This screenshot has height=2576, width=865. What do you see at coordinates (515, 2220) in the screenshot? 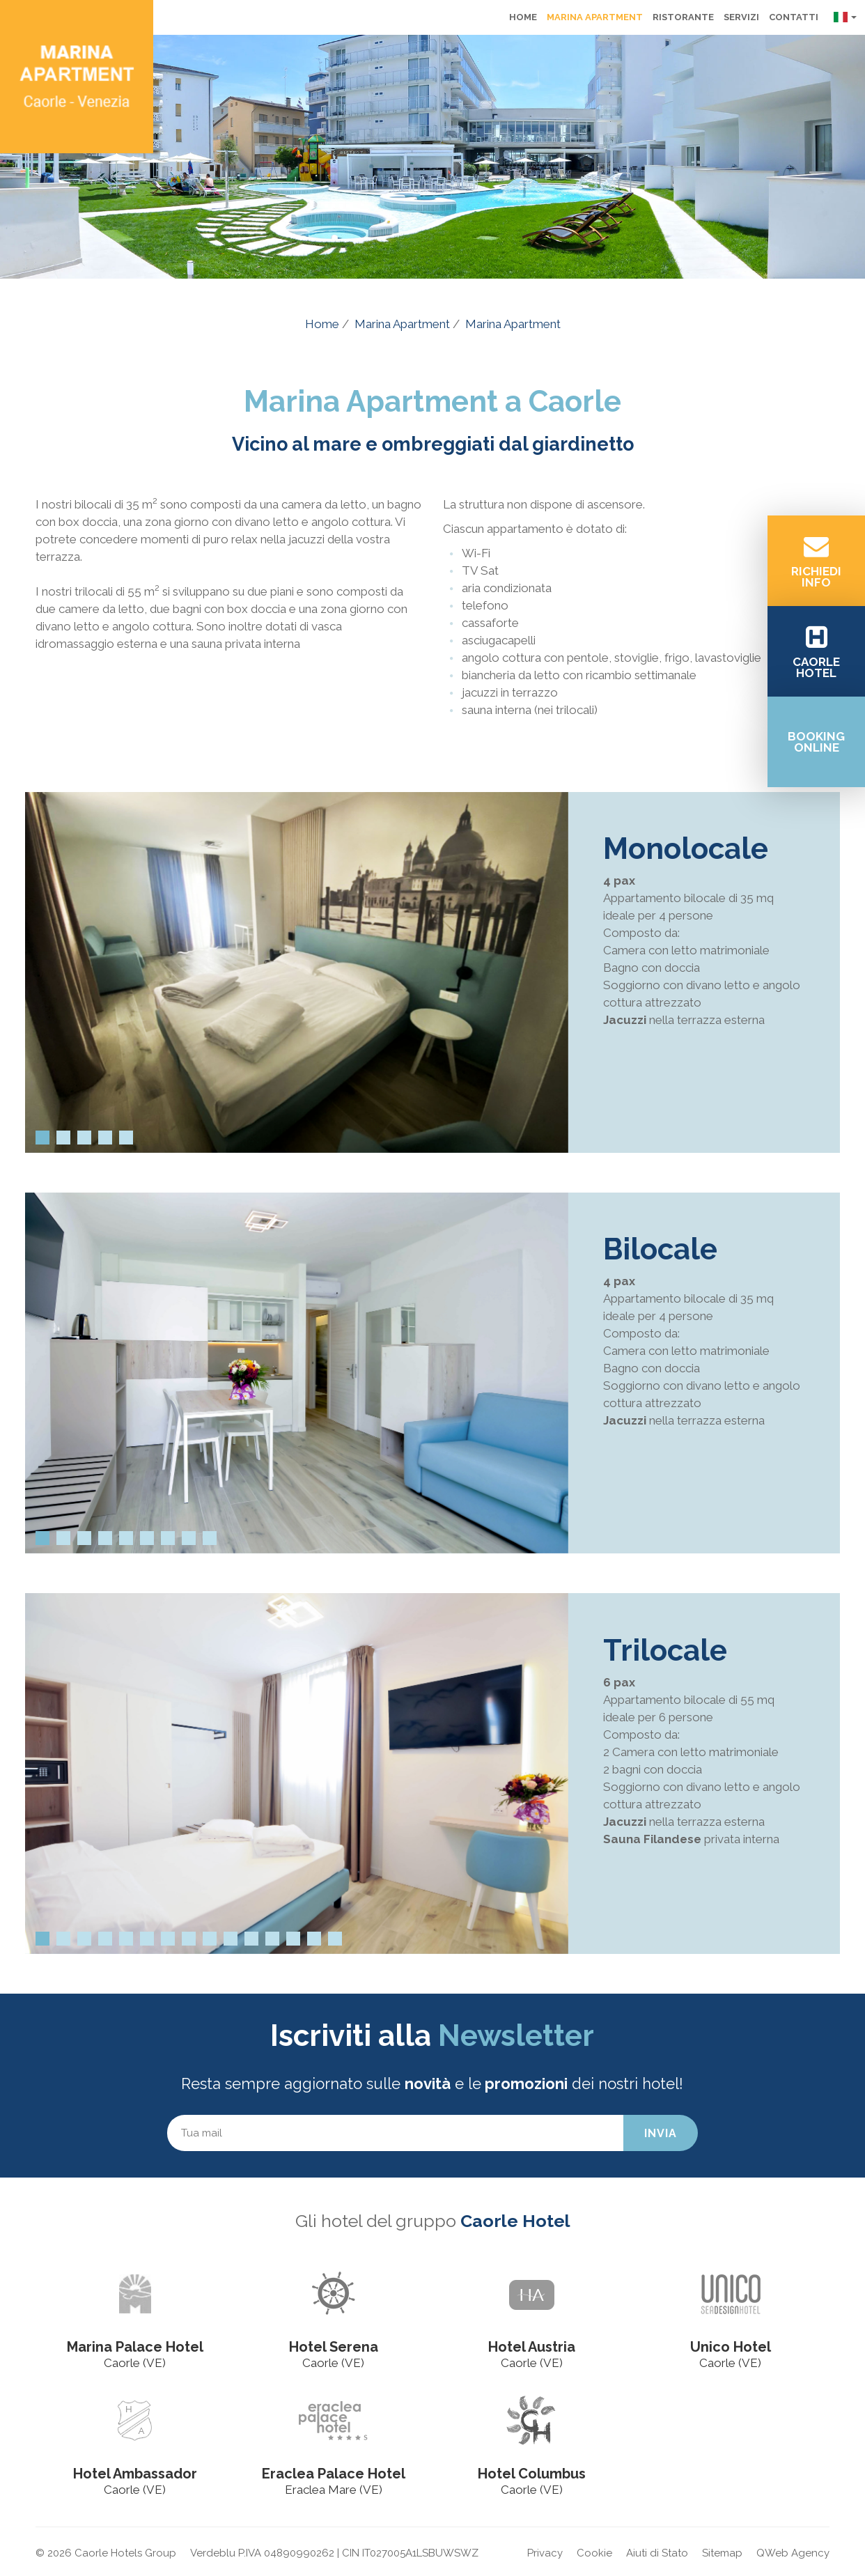
I see `Caorle Hotel` at bounding box center [515, 2220].